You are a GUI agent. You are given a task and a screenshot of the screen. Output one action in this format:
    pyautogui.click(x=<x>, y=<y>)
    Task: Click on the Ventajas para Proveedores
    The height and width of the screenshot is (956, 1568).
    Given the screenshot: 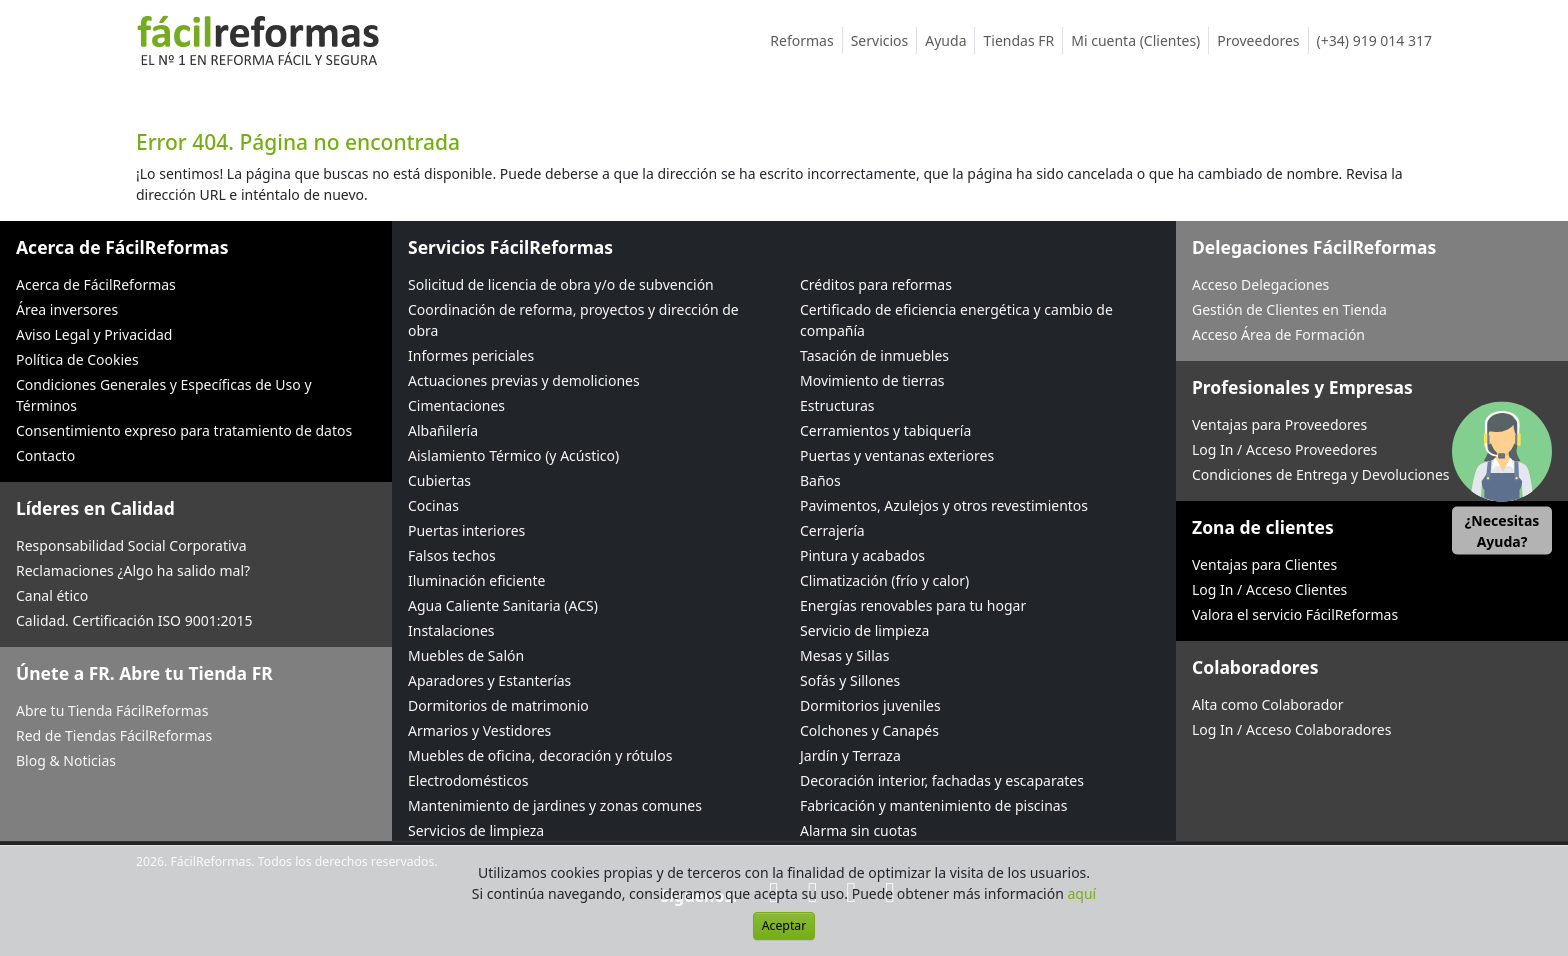 What is the action you would take?
    pyautogui.click(x=1279, y=424)
    